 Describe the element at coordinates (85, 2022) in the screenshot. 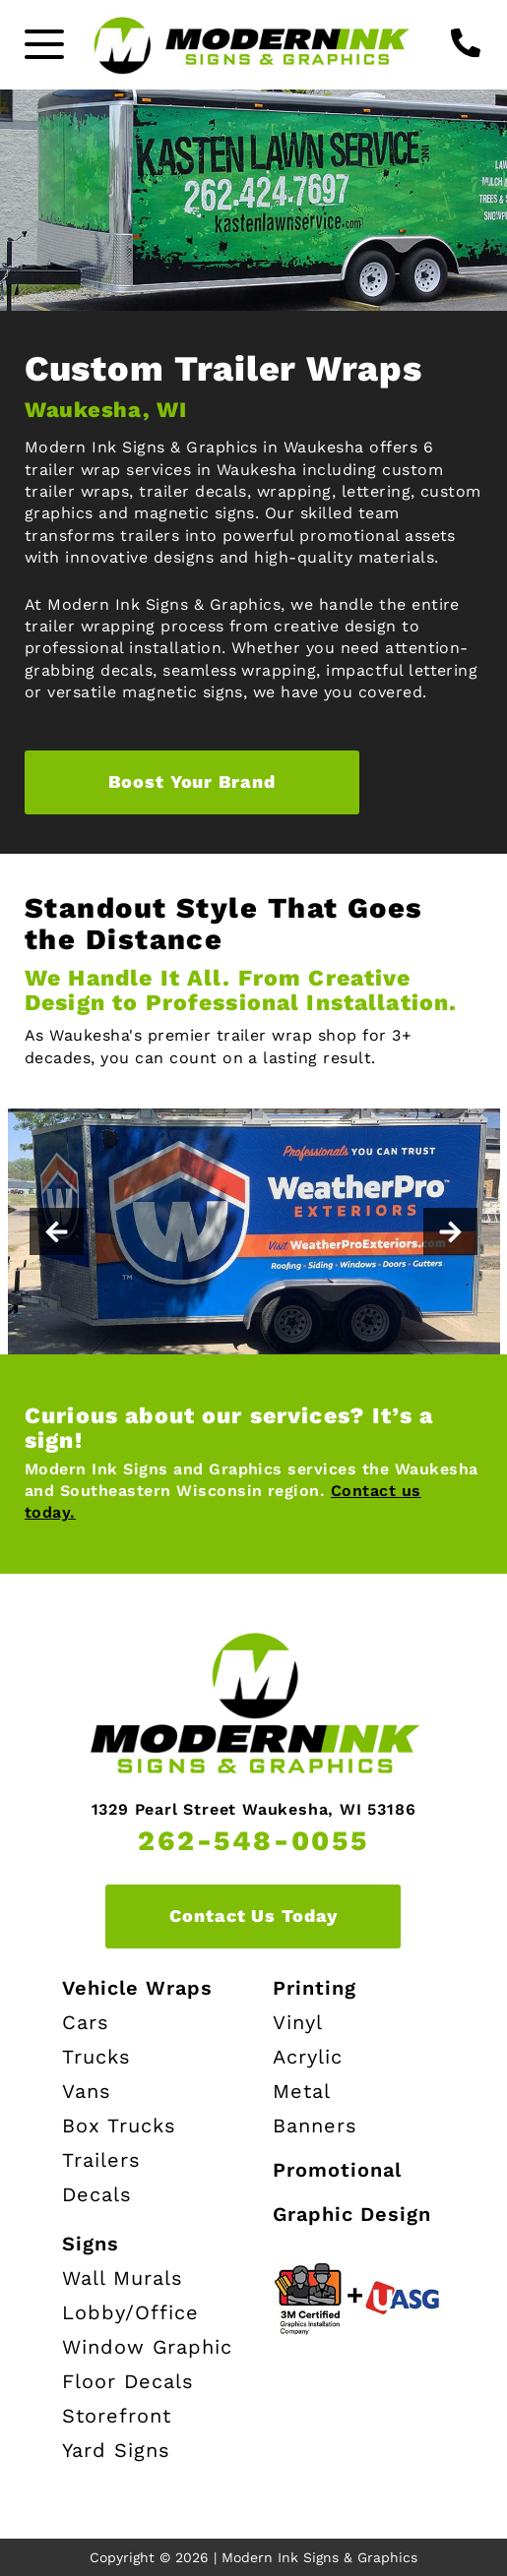

I see `Cars` at that location.